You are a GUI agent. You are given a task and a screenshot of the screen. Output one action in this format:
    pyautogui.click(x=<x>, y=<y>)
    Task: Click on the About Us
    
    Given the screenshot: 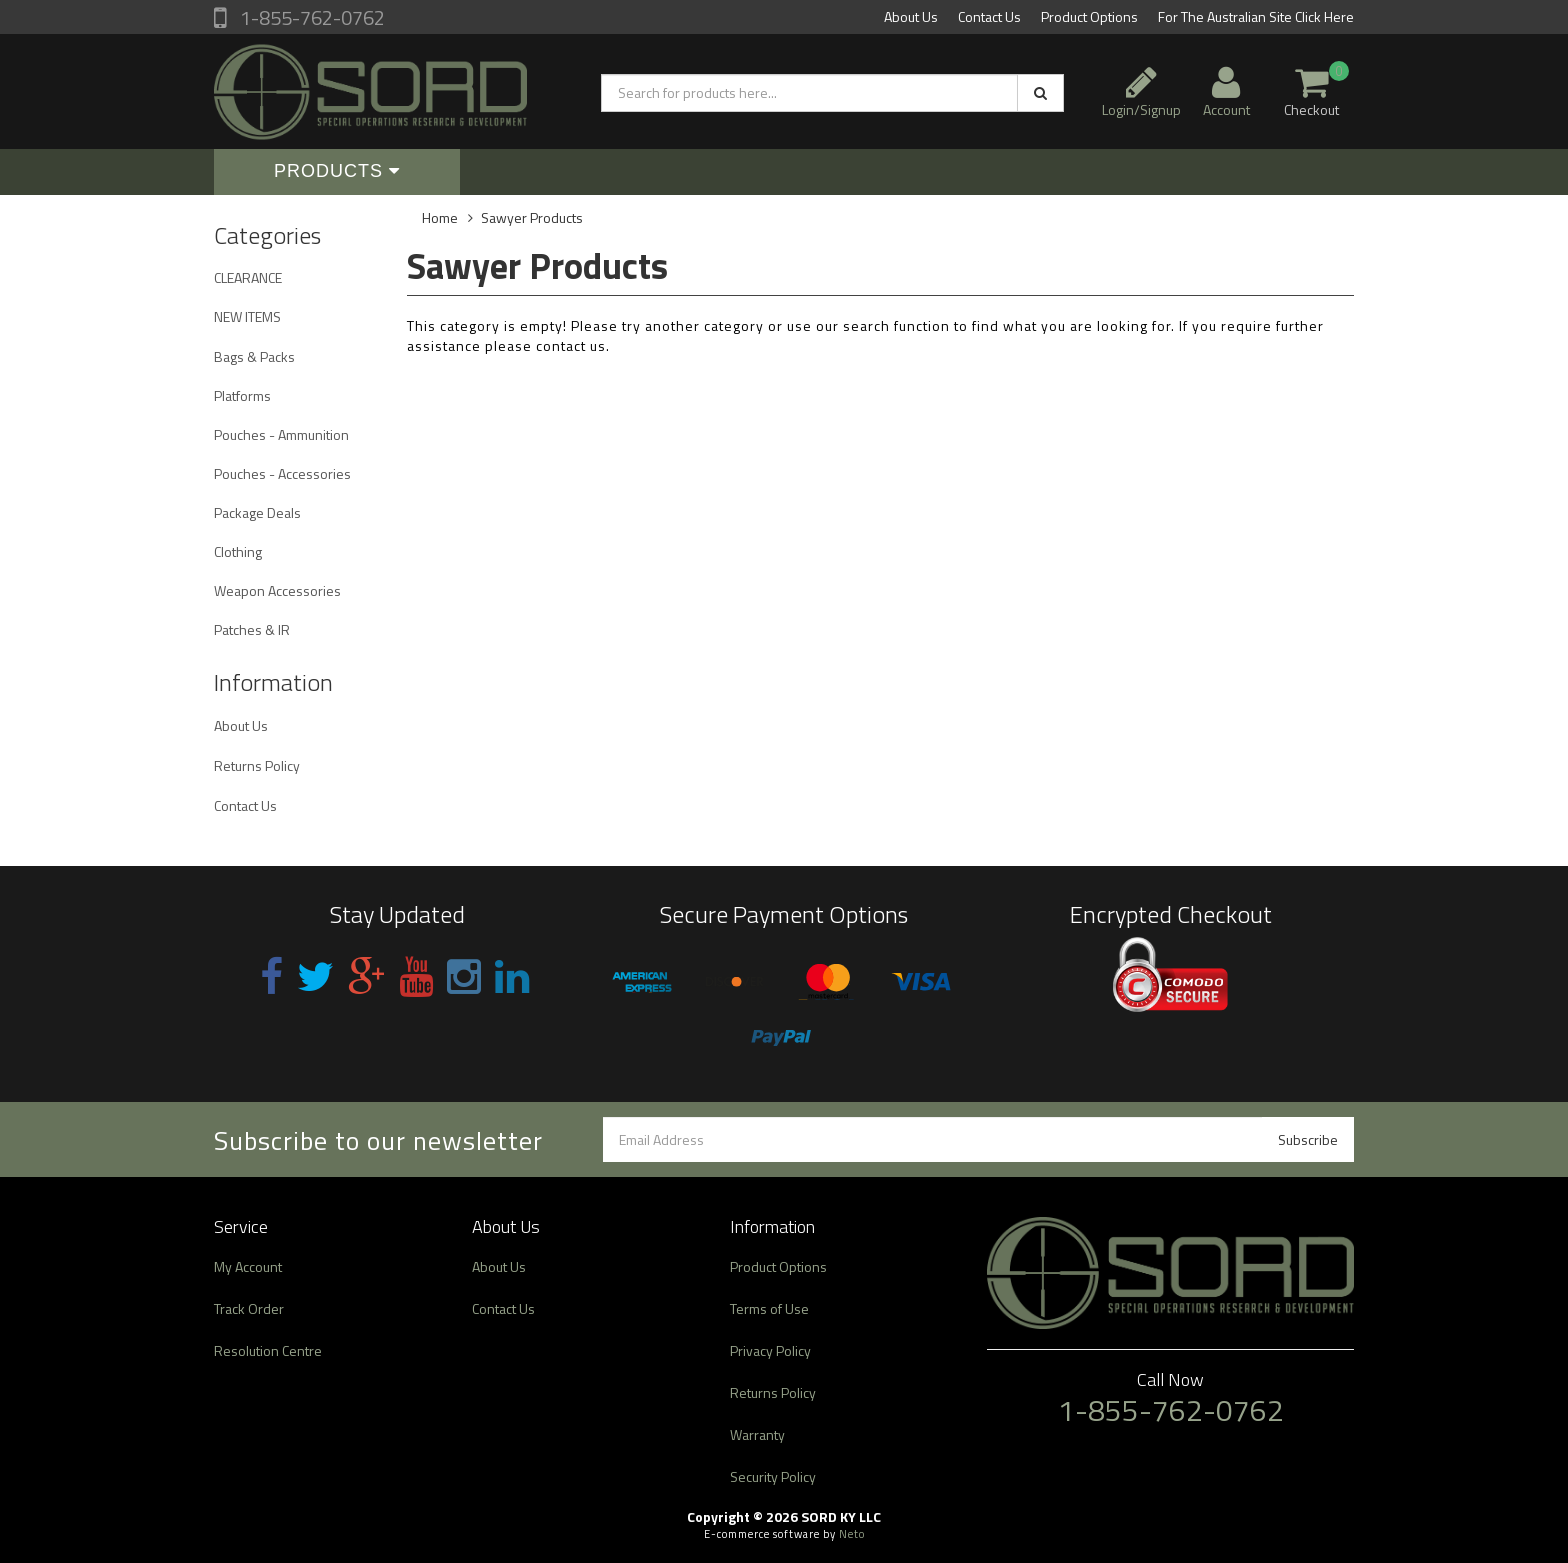 What is the action you would take?
    pyautogui.click(x=911, y=16)
    